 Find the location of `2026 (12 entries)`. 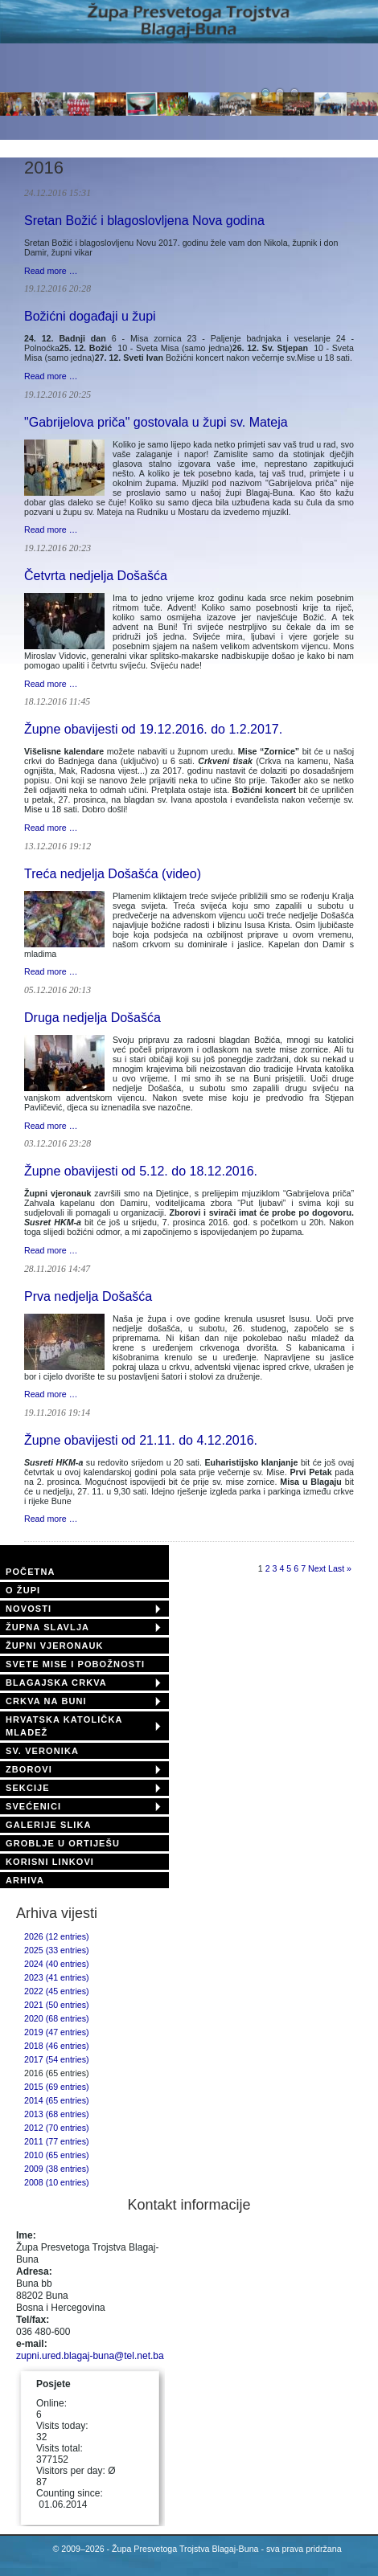

2026 (12 entries) is located at coordinates (56, 1936).